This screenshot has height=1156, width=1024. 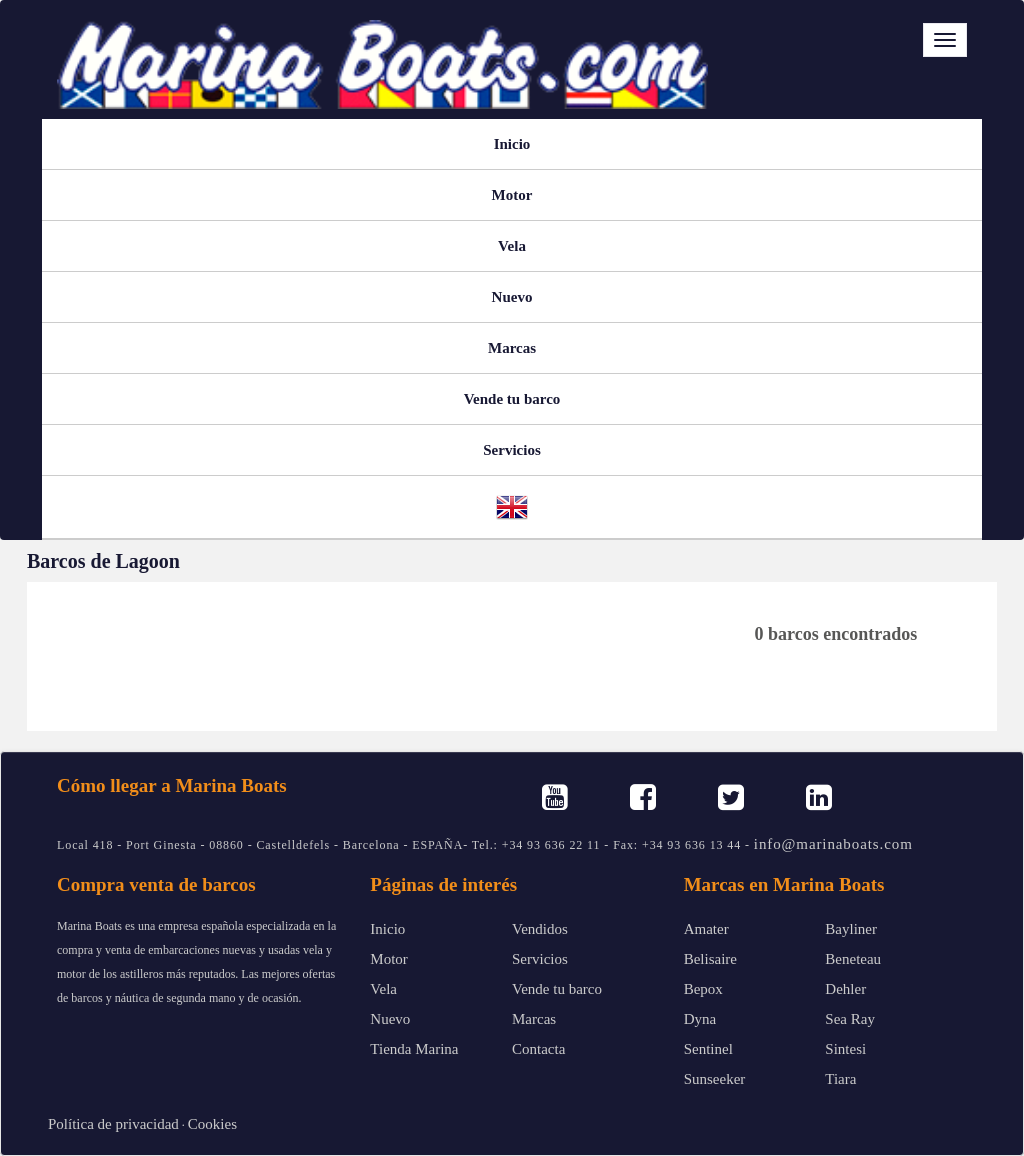 What do you see at coordinates (113, 1124) in the screenshot?
I see `Política de privacidad` at bounding box center [113, 1124].